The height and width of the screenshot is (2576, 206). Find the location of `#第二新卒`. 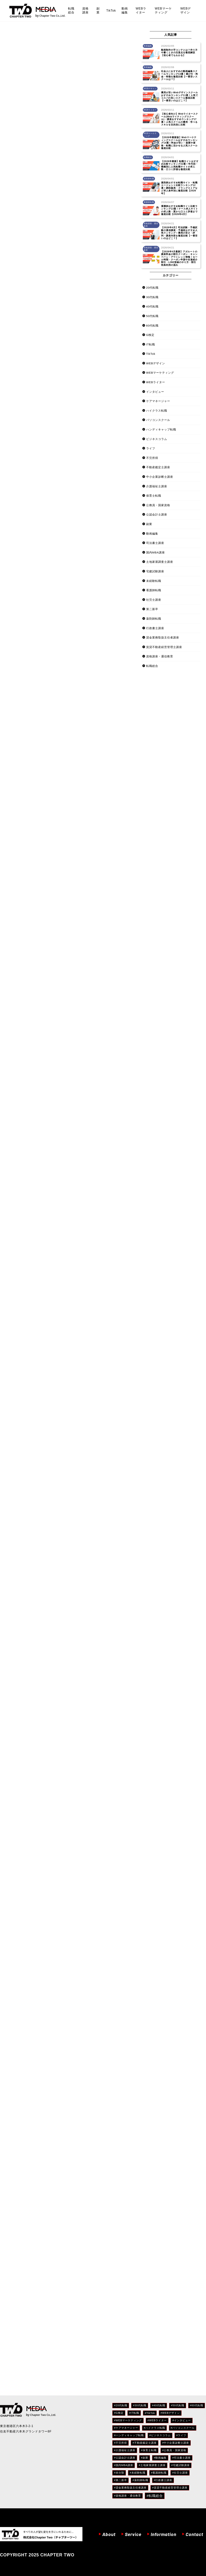

#第二新卒 is located at coordinates (120, 2480).